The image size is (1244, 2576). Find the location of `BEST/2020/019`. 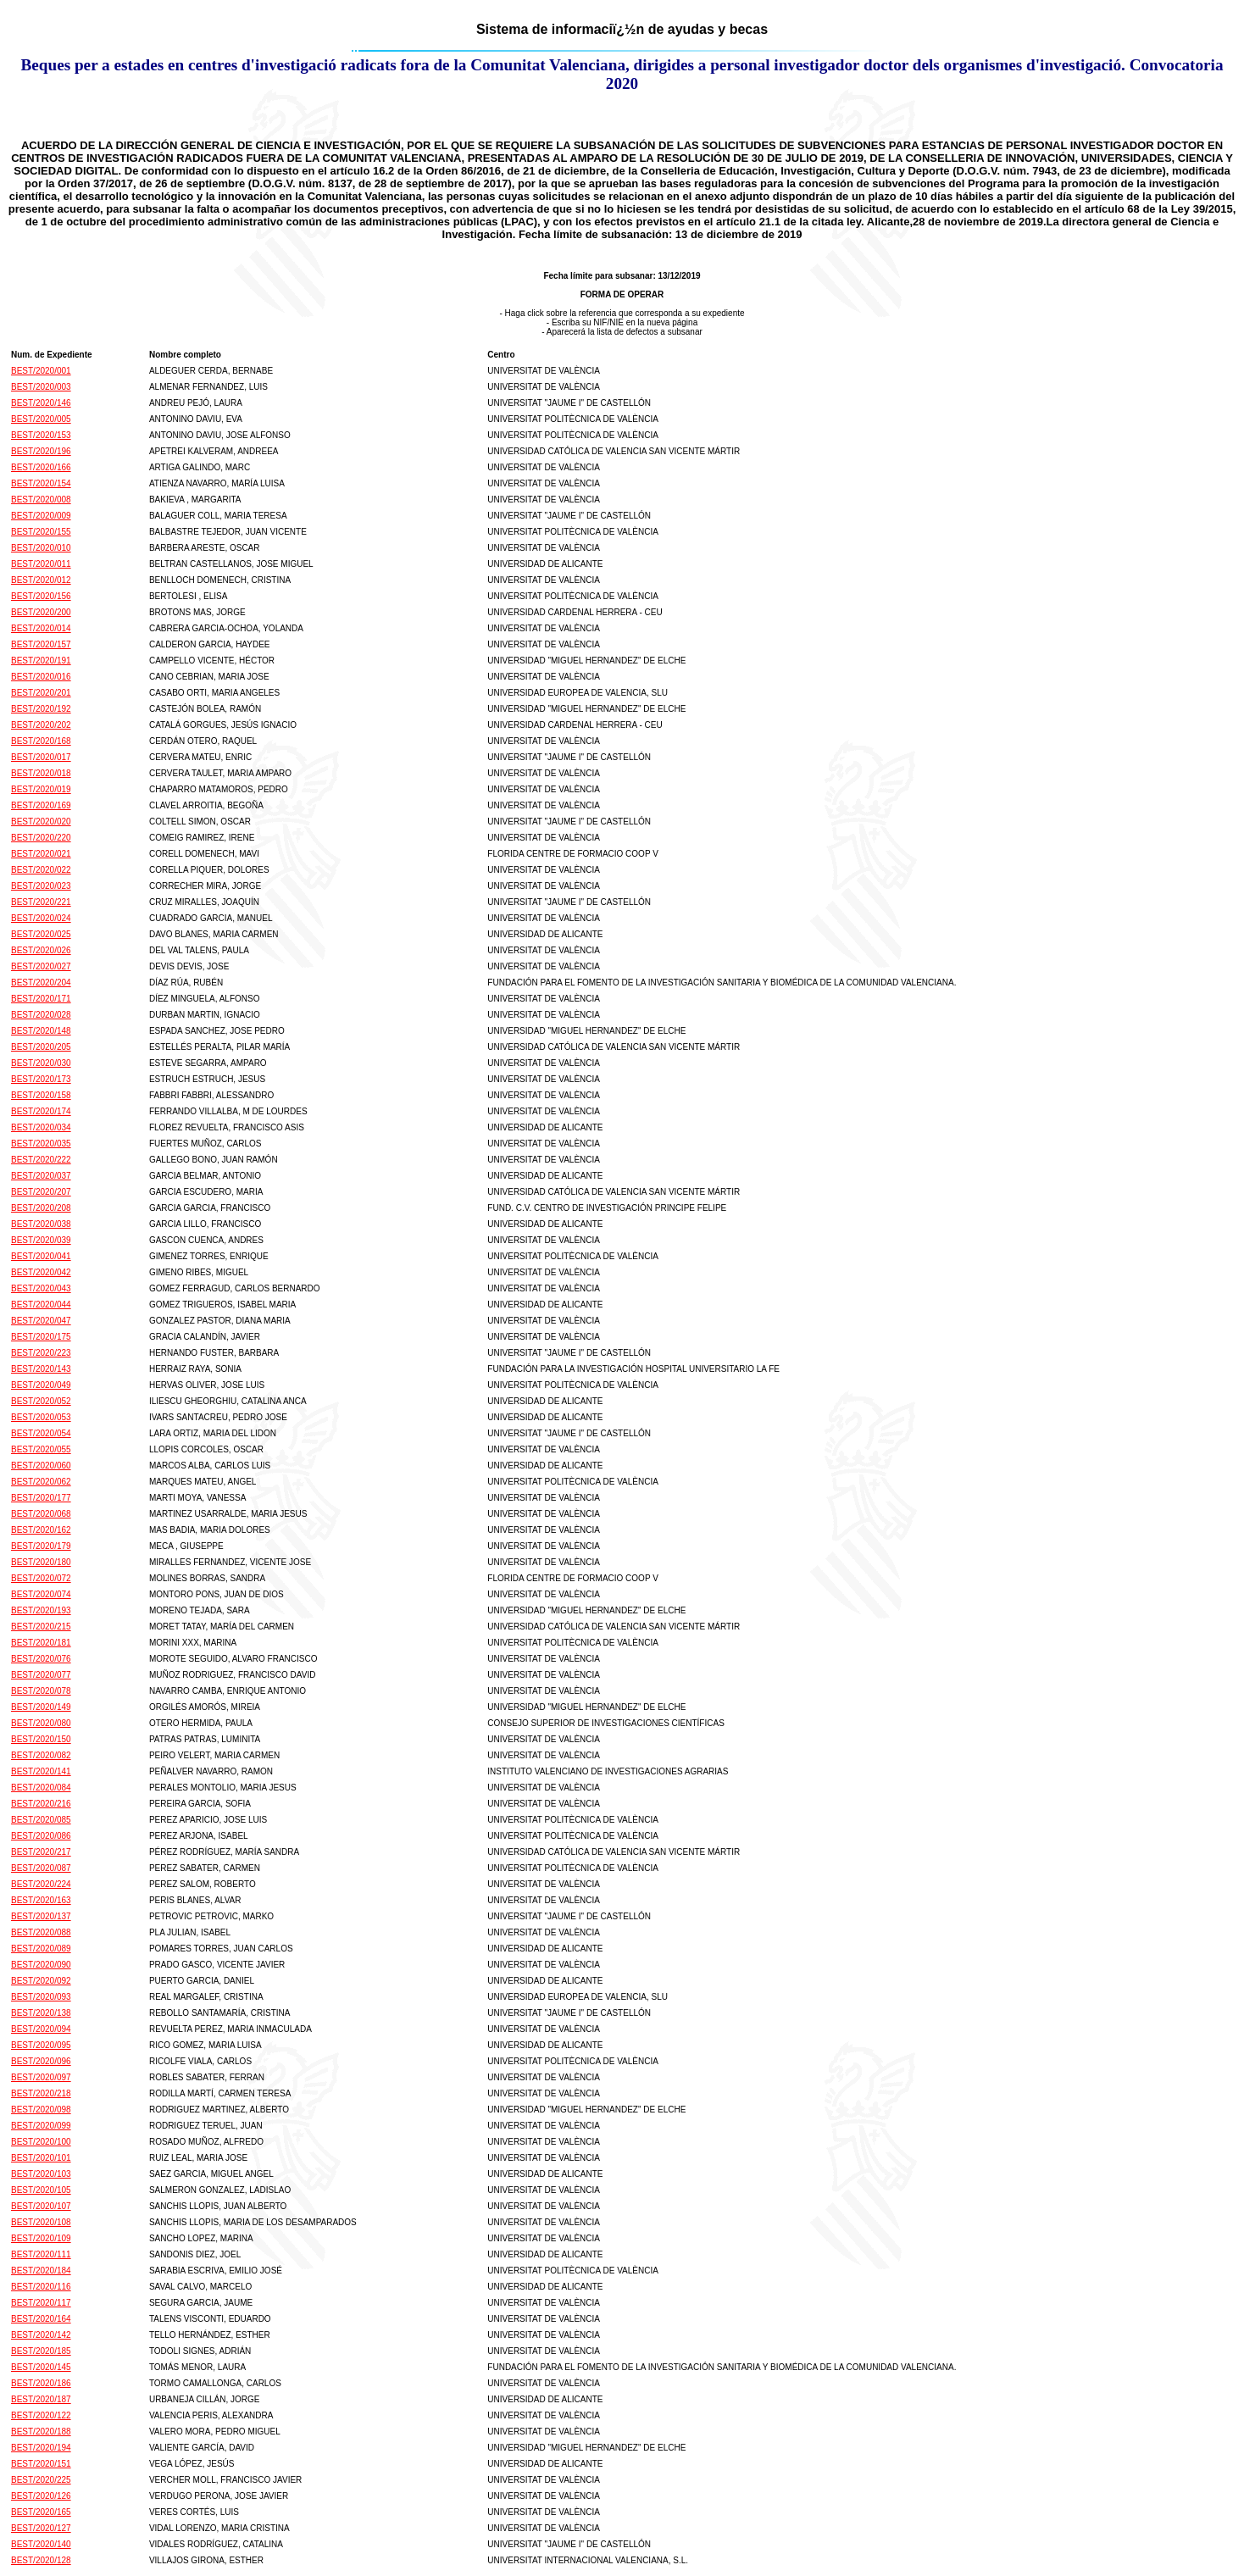

BEST/2020/019 is located at coordinates (41, 789).